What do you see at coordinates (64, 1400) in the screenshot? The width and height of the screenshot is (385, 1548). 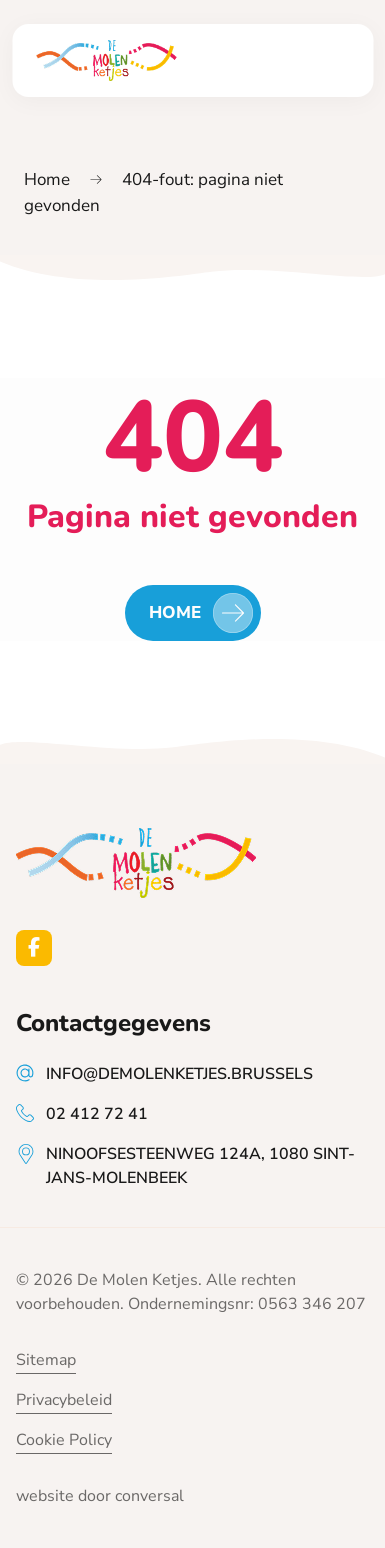 I see `Privacybeleid` at bounding box center [64, 1400].